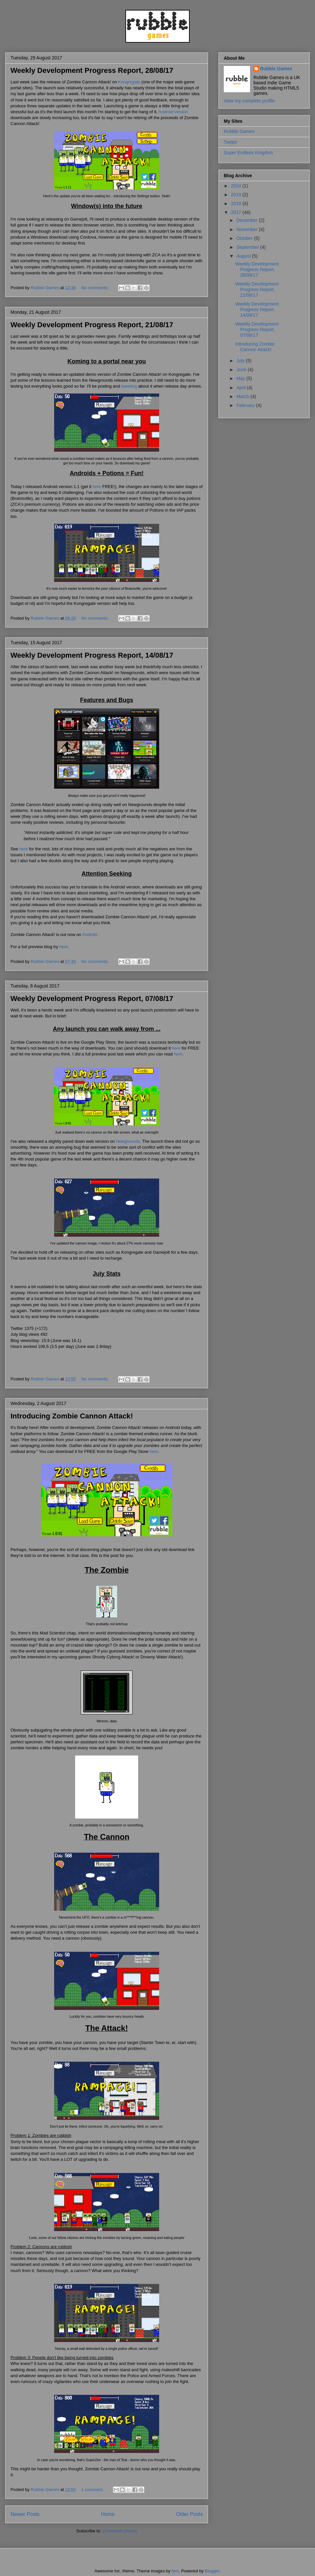 This screenshot has height=2576, width=315. I want to click on Weekly Development Progress Report, 07/08/17, so click(91, 998).